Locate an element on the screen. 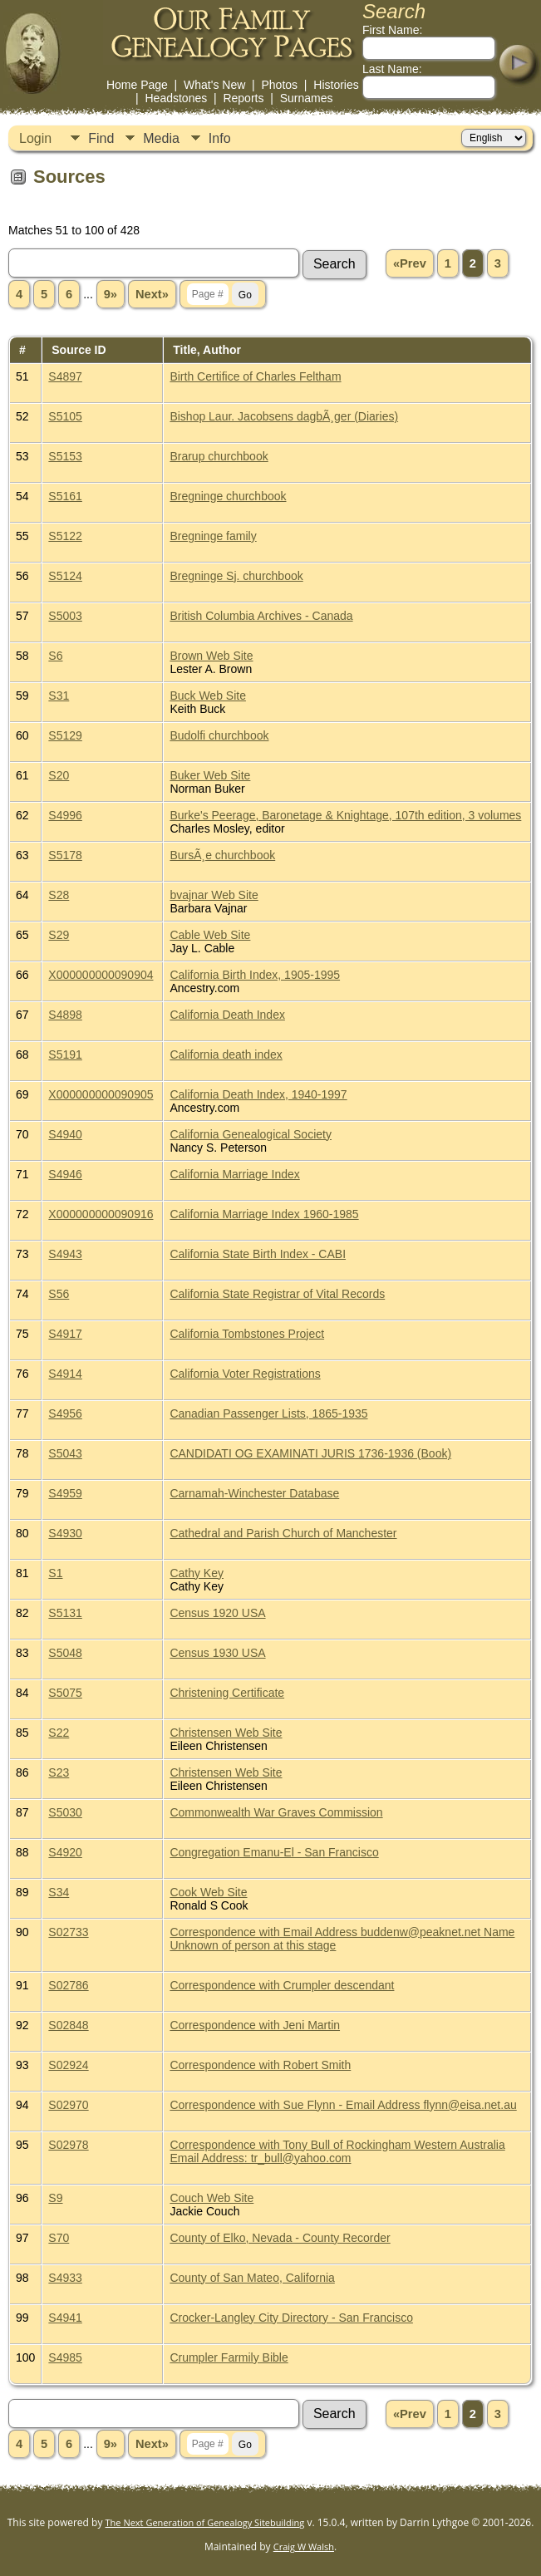 Image resolution: width=541 pixels, height=2576 pixels. Craig W Walsh is located at coordinates (303, 2546).